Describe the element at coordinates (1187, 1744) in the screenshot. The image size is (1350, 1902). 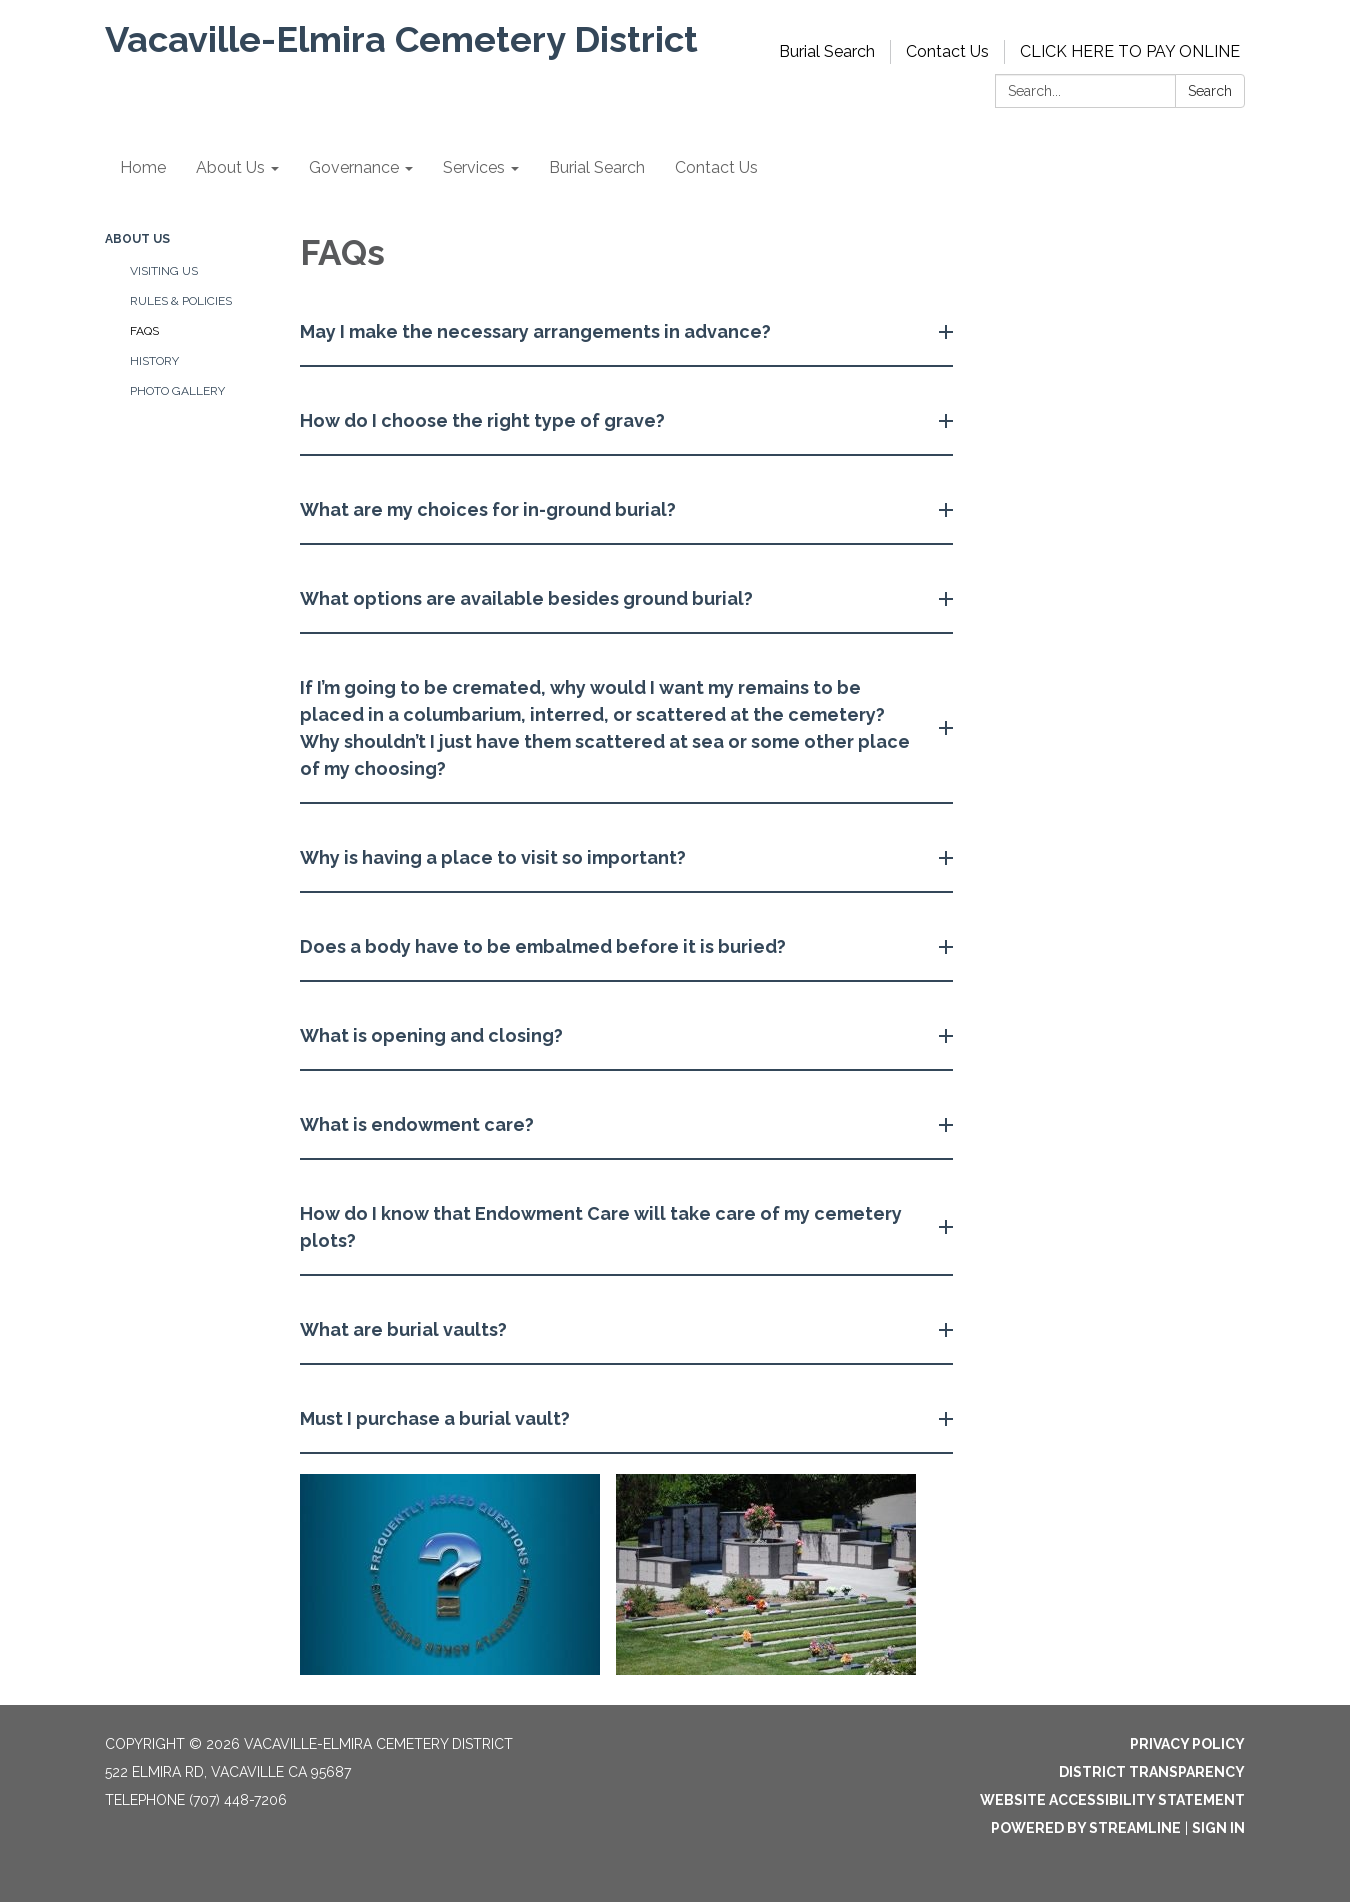
I see `Privacy Policy` at that location.